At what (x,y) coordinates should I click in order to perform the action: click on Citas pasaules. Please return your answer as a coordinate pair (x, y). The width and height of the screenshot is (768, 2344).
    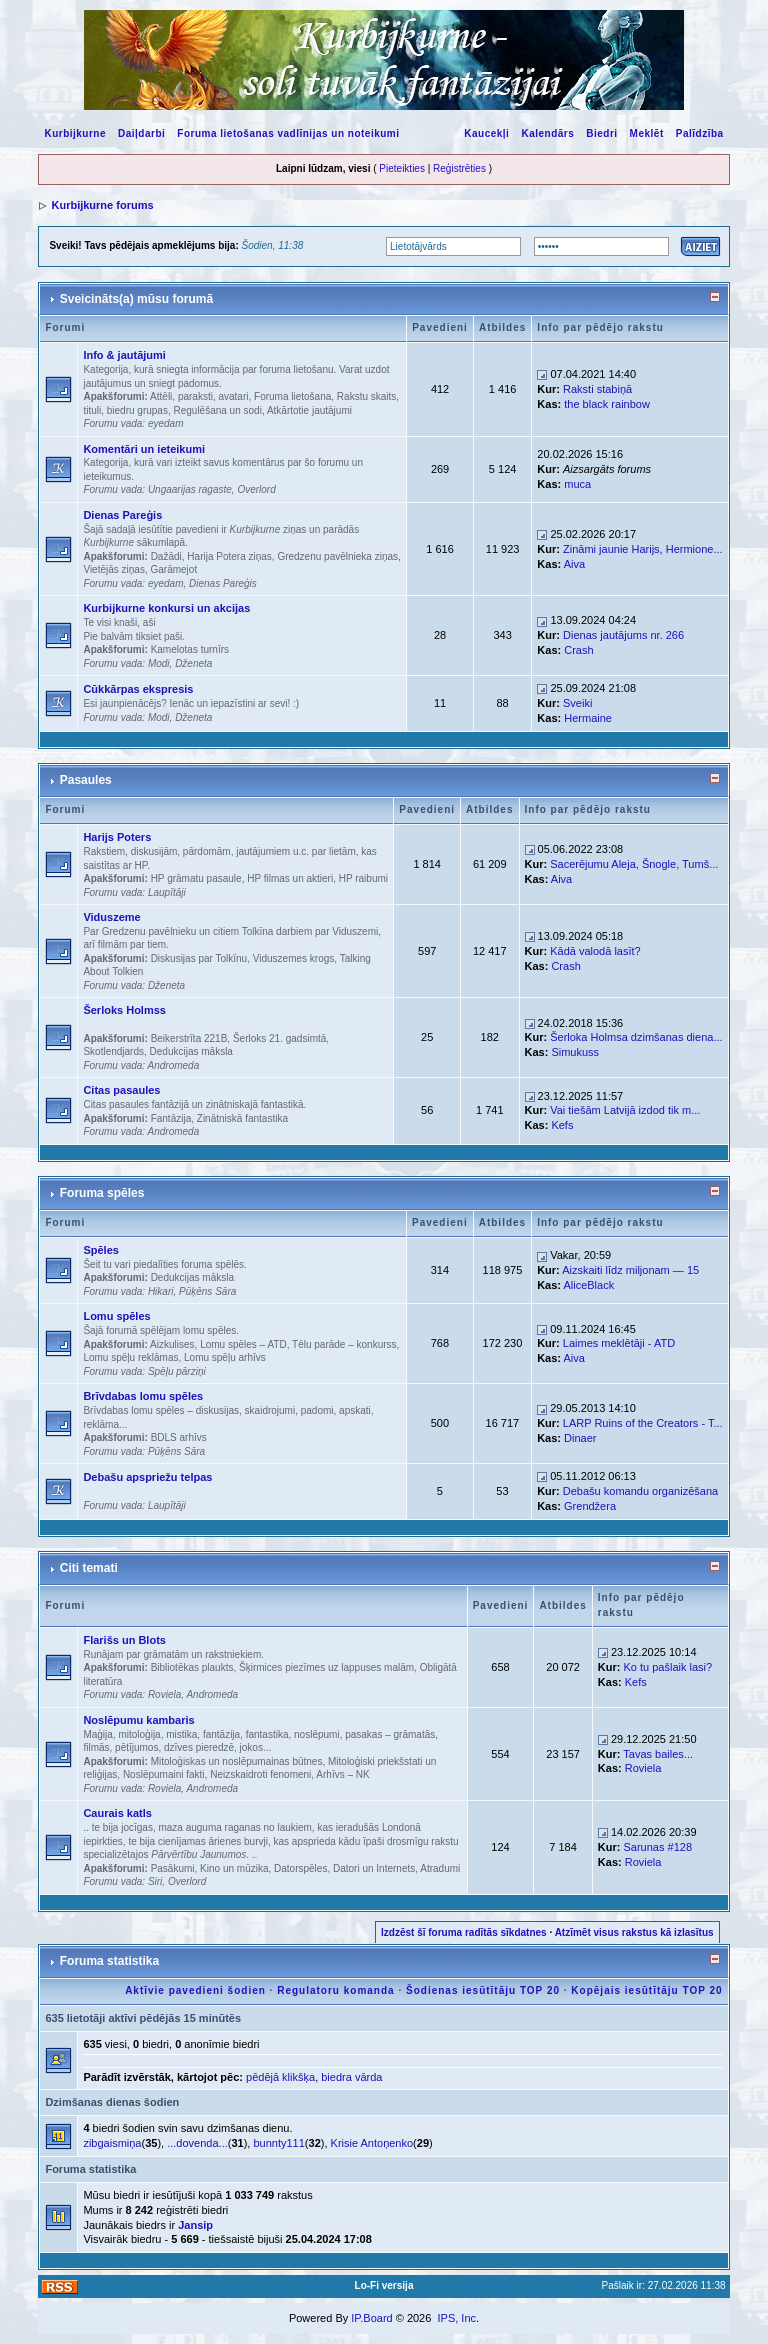
    Looking at the image, I should click on (121, 1090).